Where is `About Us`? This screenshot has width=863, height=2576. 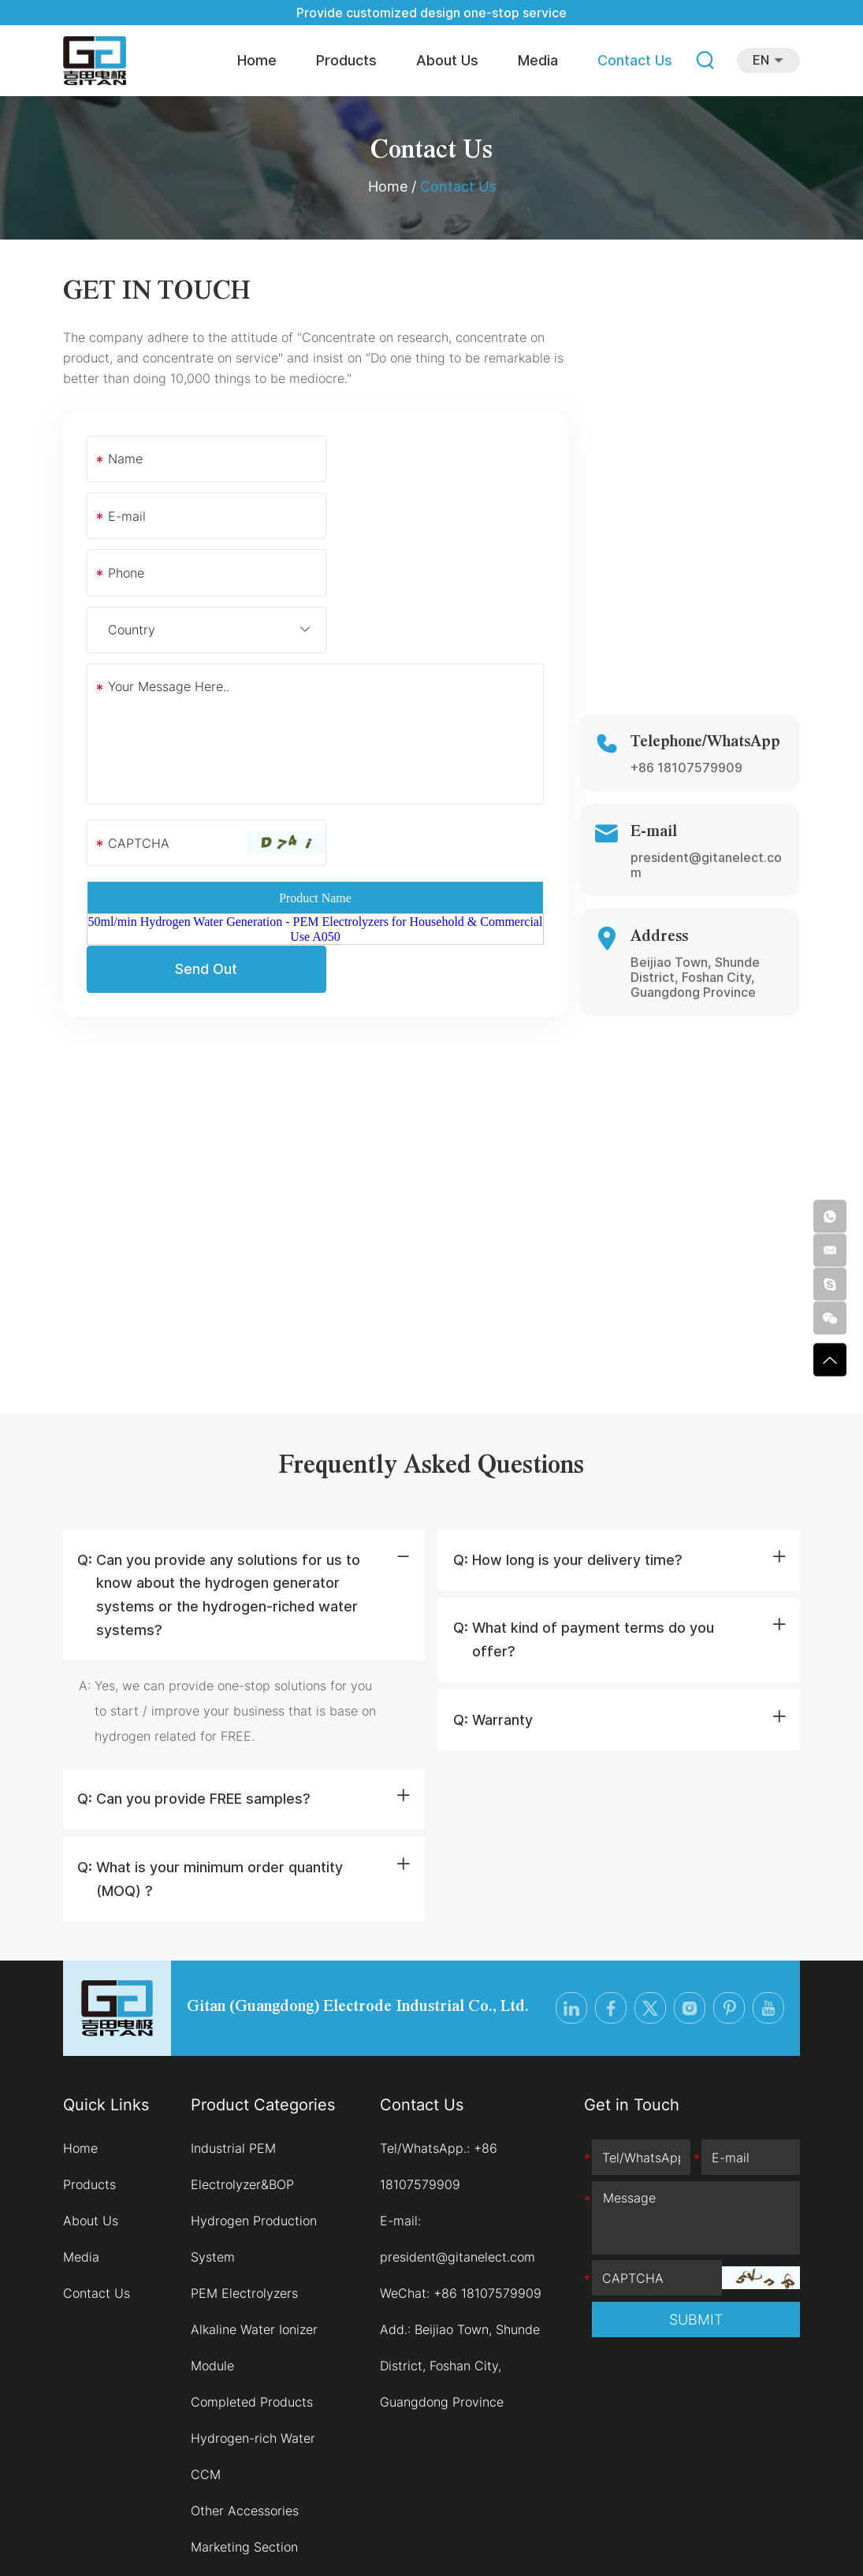
About Us is located at coordinates (447, 60).